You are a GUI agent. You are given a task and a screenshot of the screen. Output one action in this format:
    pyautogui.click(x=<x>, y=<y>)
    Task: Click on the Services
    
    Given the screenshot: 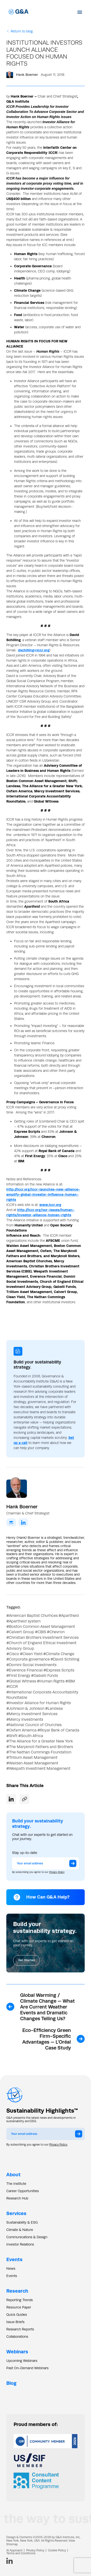 What is the action you would take?
    pyautogui.click(x=16, y=2213)
    